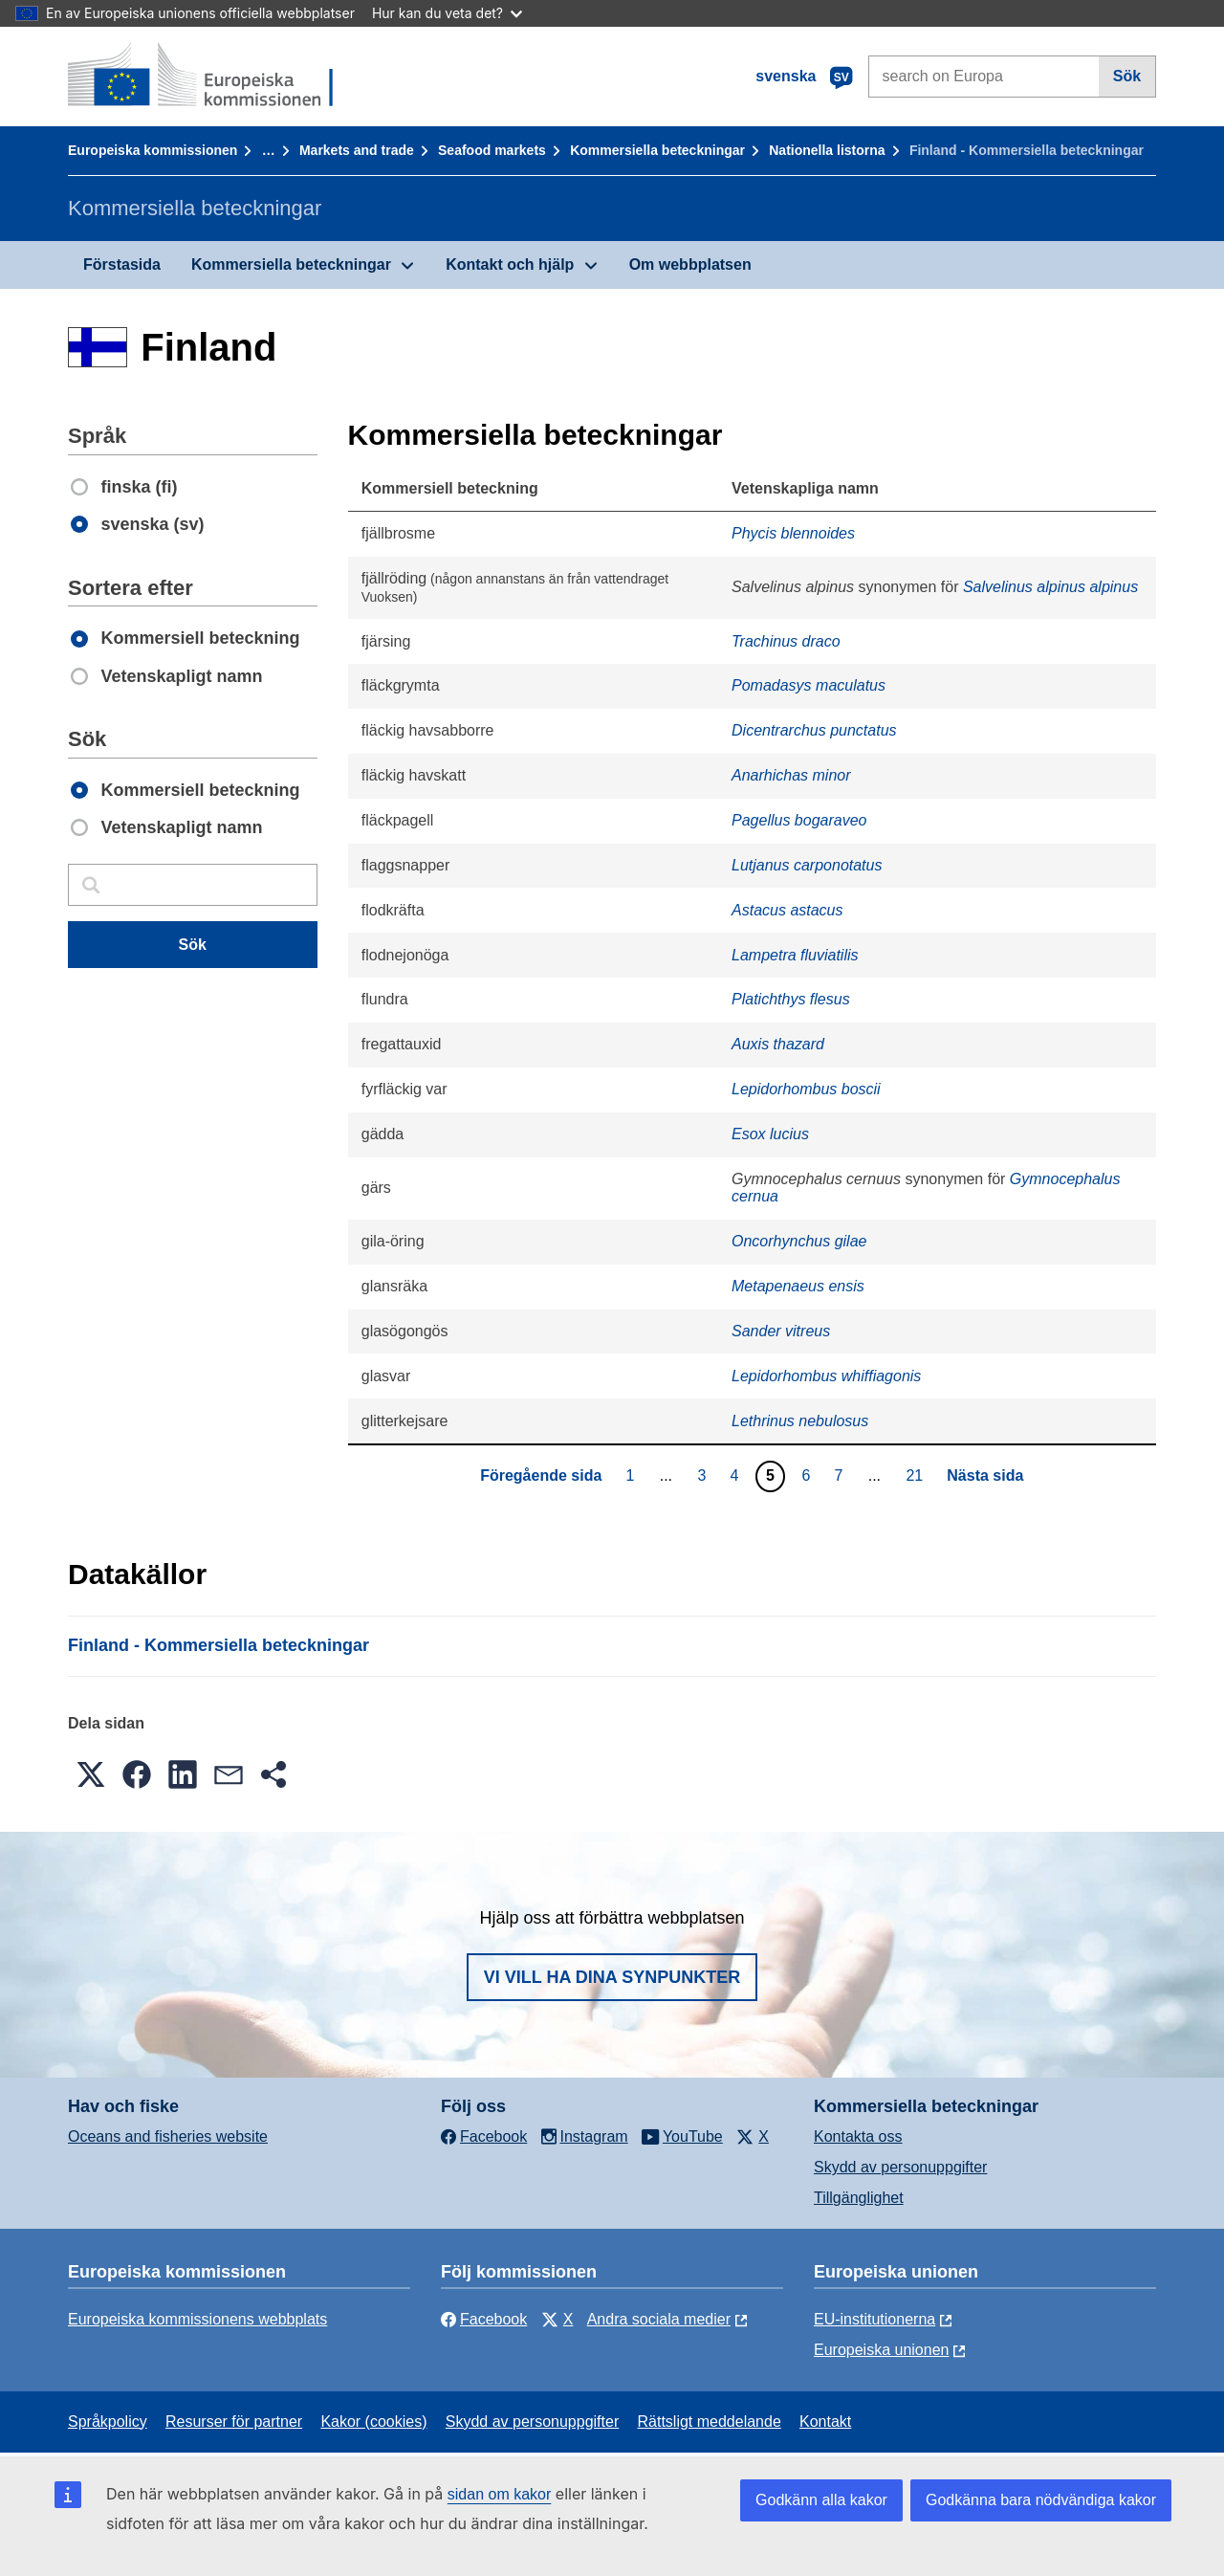 The width and height of the screenshot is (1224, 2576). Describe the element at coordinates (373, 2421) in the screenshot. I see `Kakor (cookies)` at that location.